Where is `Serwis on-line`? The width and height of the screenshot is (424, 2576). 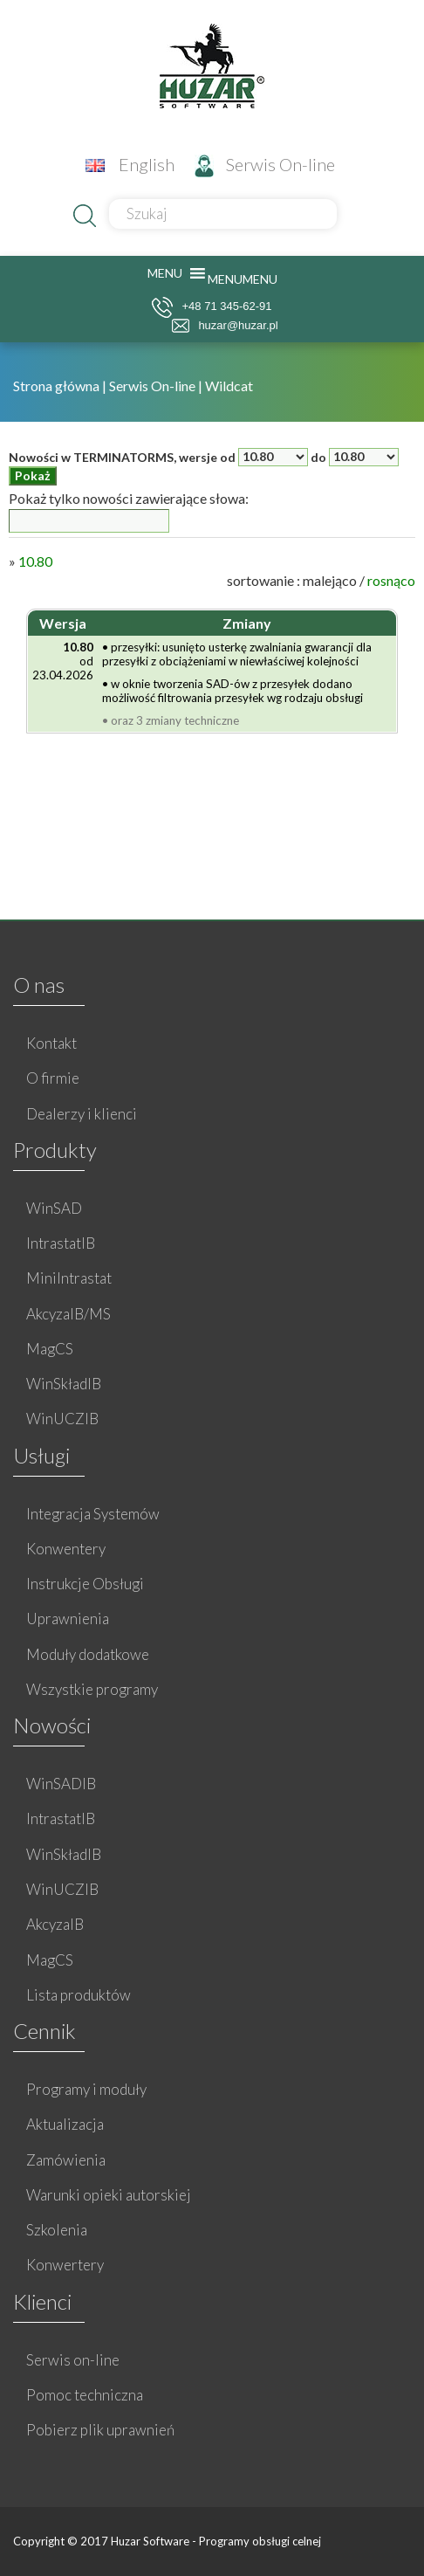 Serwis on-line is located at coordinates (73, 2360).